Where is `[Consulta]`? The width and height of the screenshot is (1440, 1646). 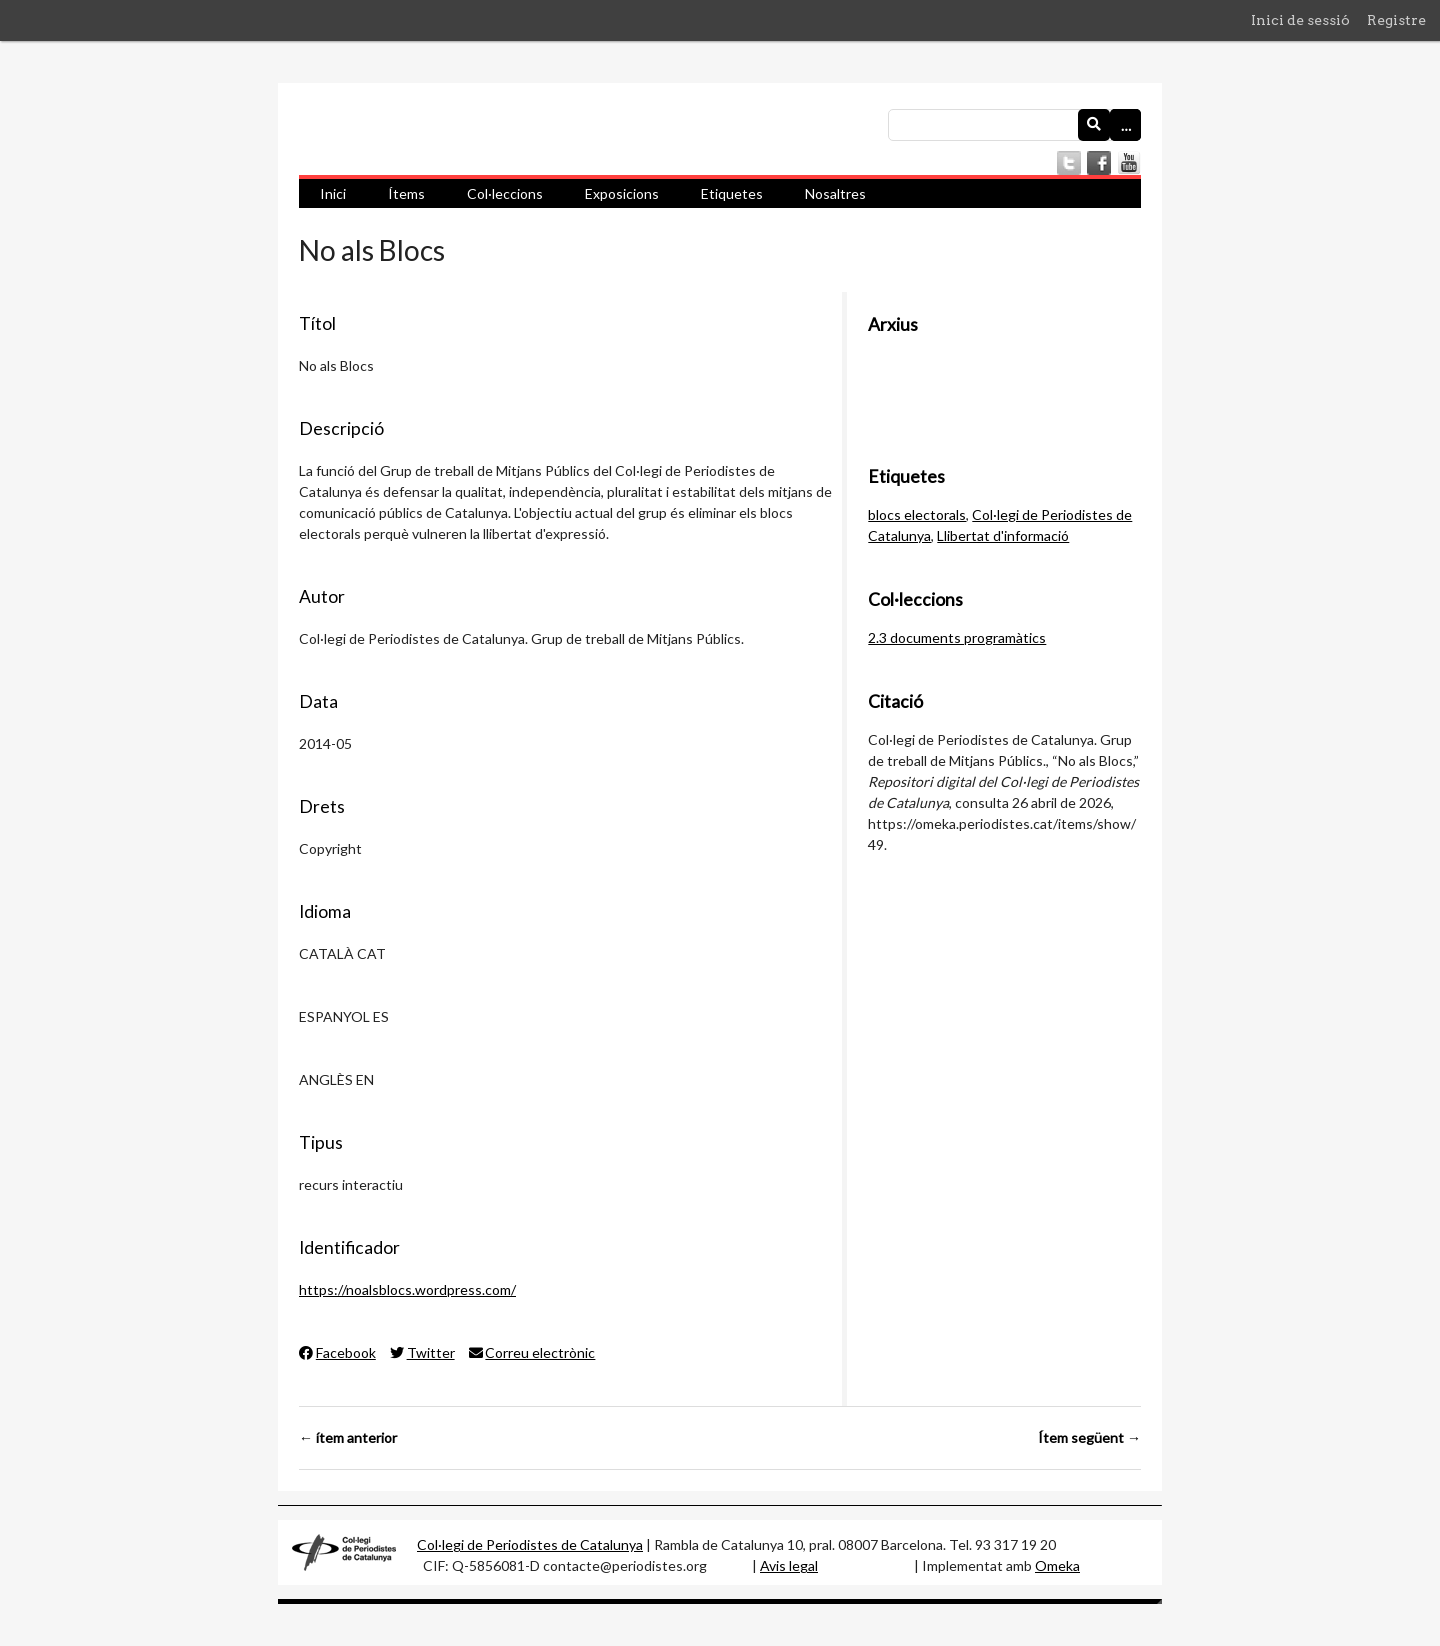
[Consulta] is located at coordinates (1014, 125).